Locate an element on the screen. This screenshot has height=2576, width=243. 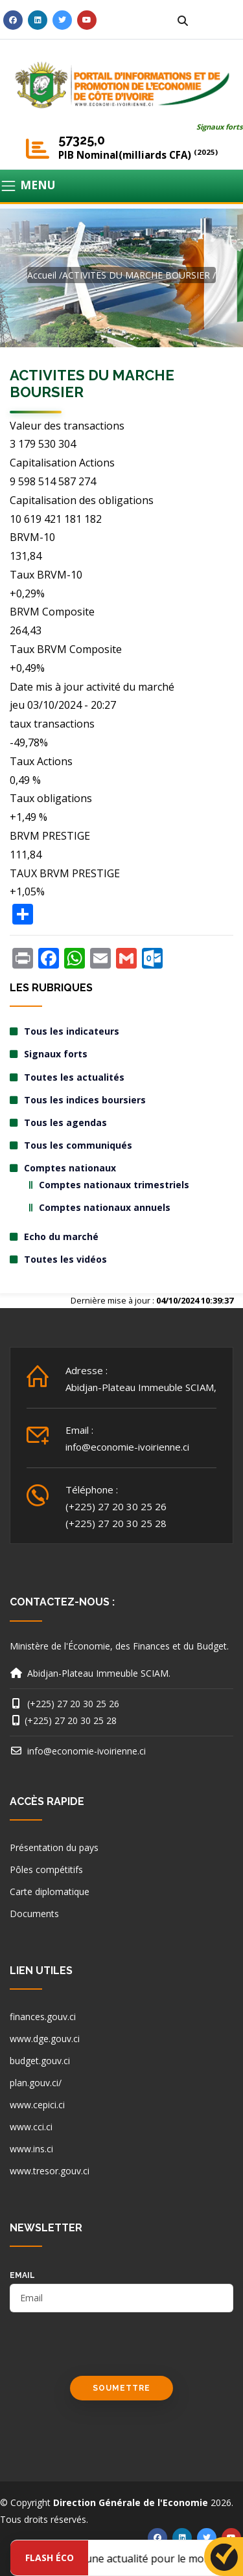
[Toggle navigation] is located at coordinates (121, 186).